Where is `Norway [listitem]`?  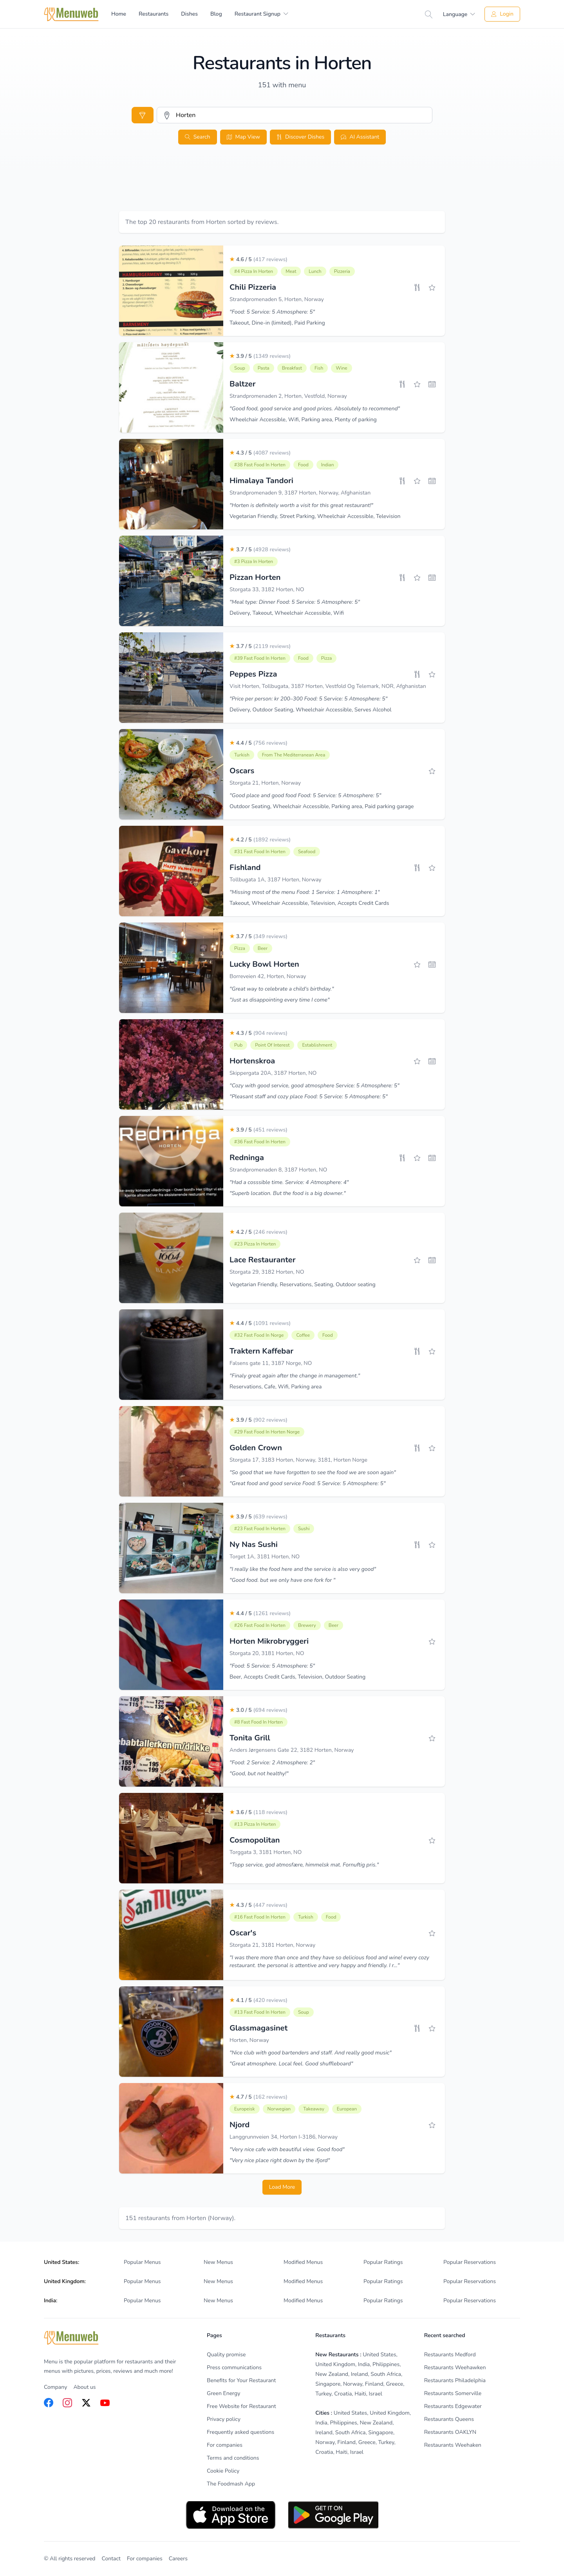 Norway [listitem] is located at coordinates (352, 2384).